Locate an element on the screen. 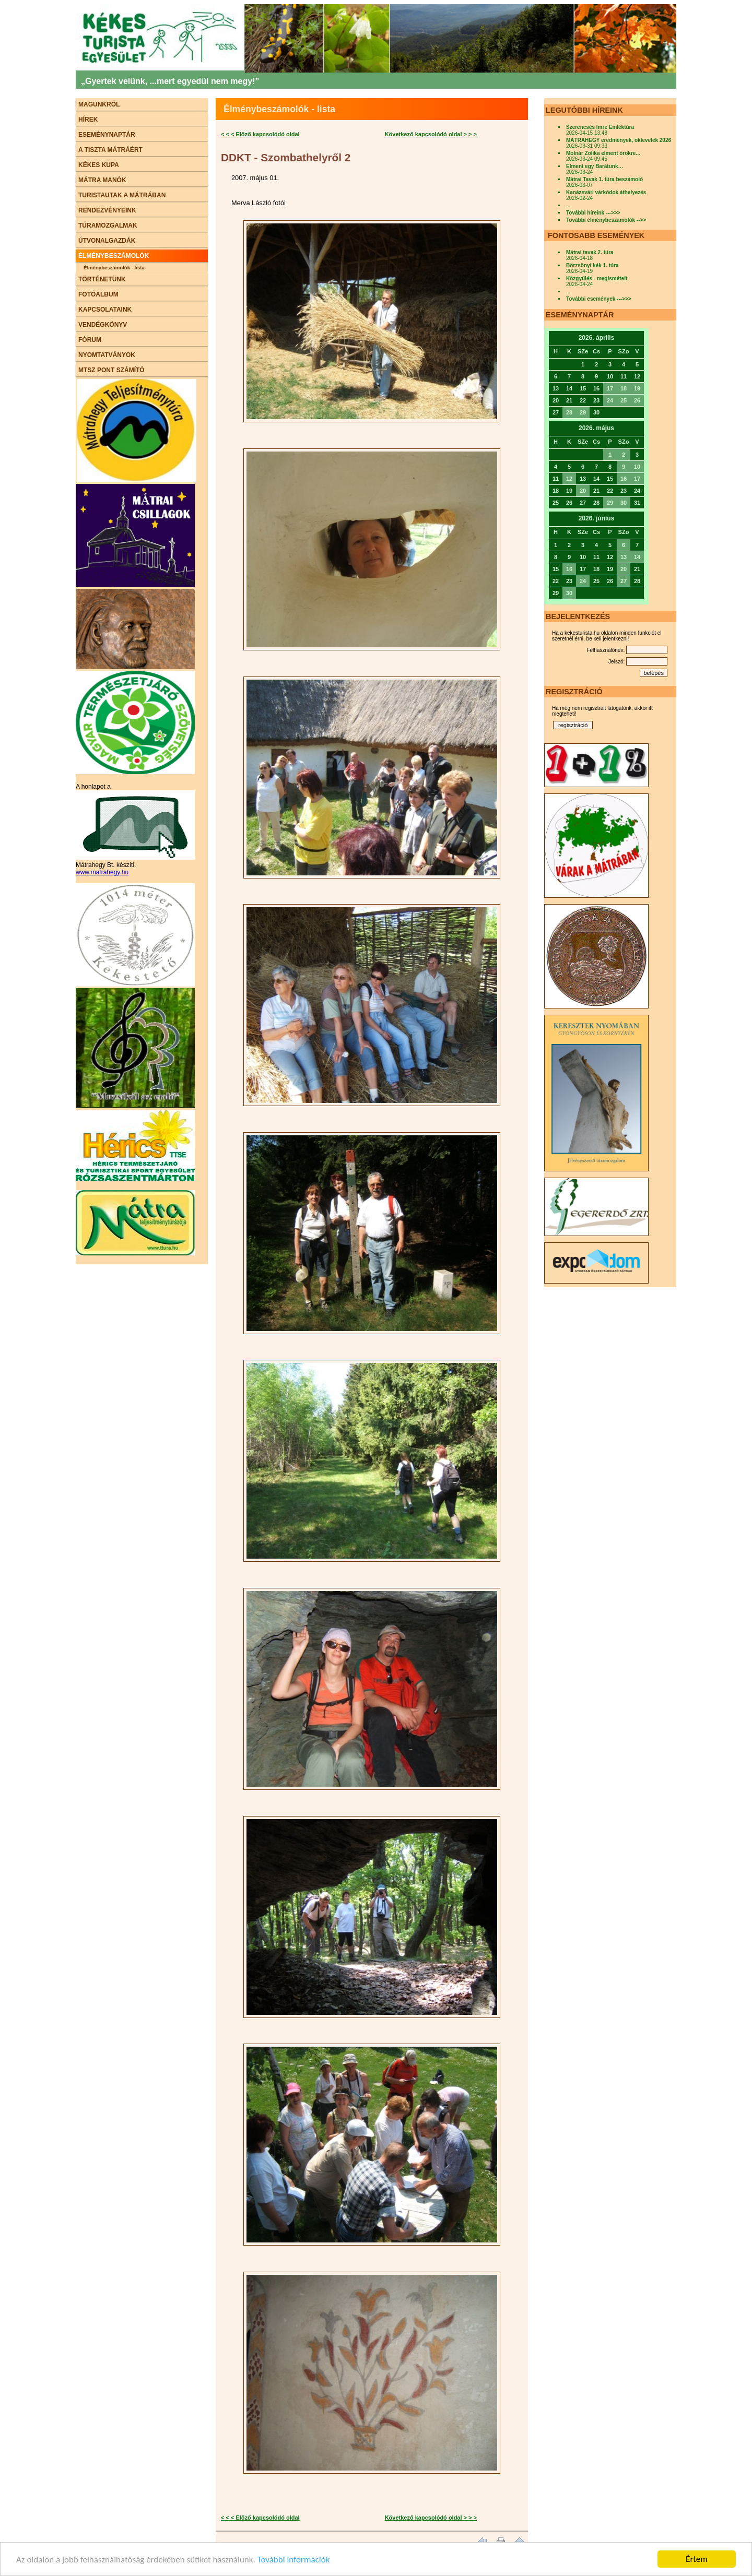 This screenshot has height=2576, width=752. 18 is located at coordinates (623, 388).